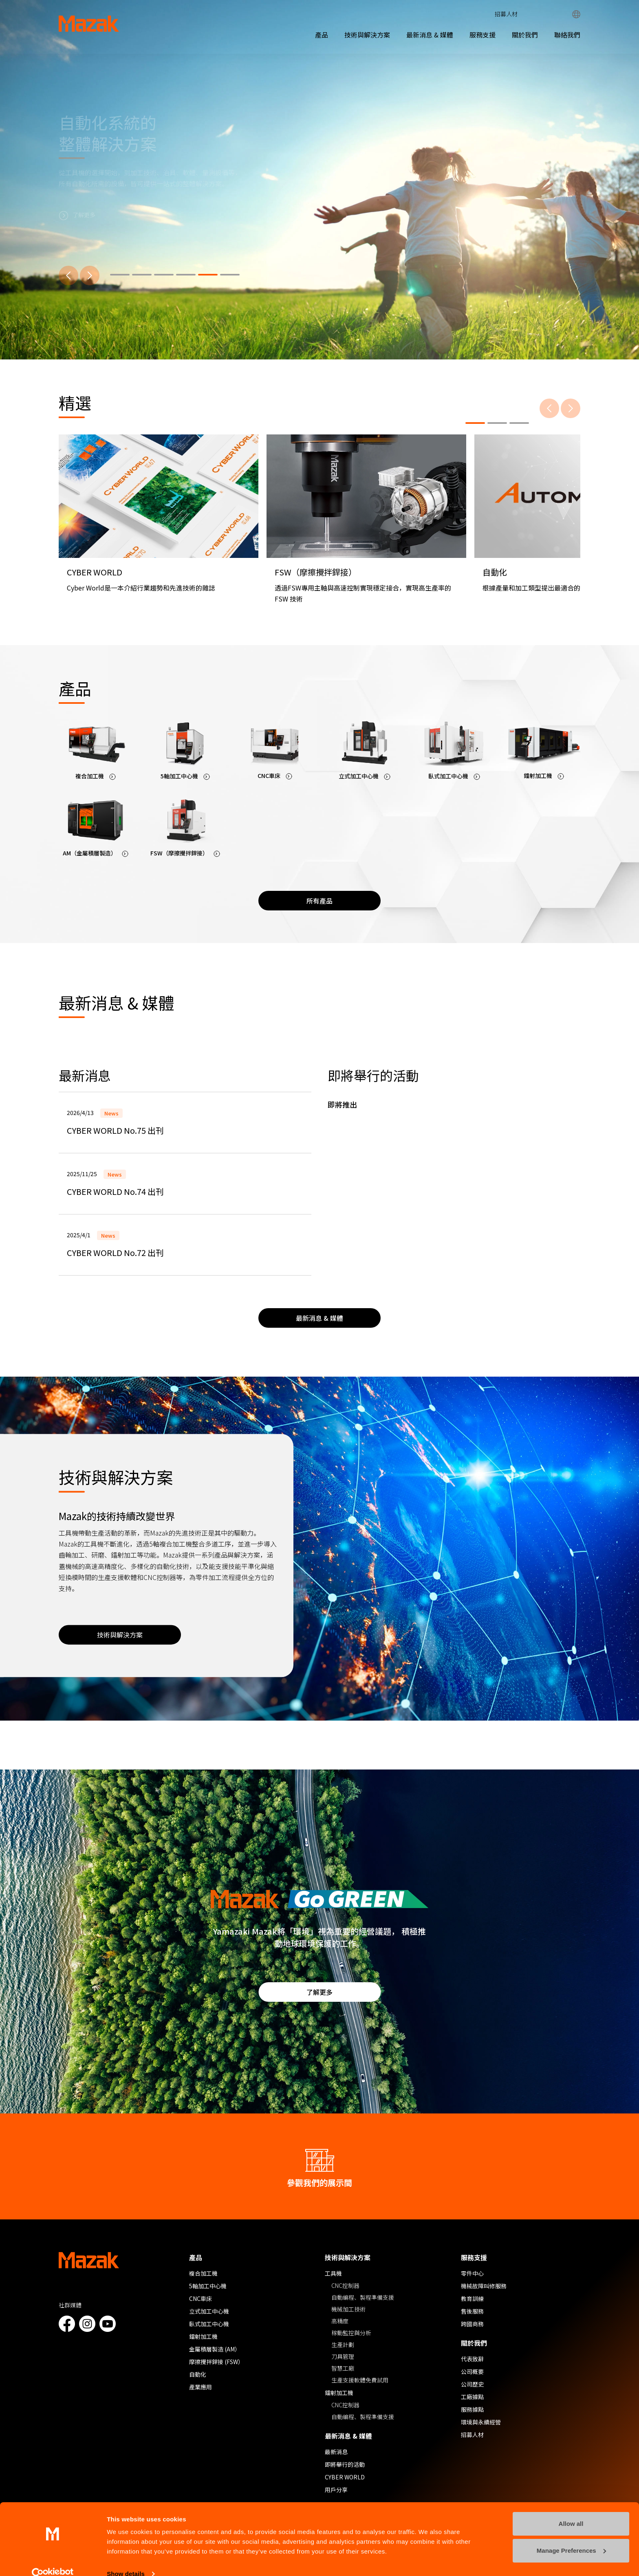  Describe the element at coordinates (472, 2371) in the screenshot. I see `公司概要` at that location.